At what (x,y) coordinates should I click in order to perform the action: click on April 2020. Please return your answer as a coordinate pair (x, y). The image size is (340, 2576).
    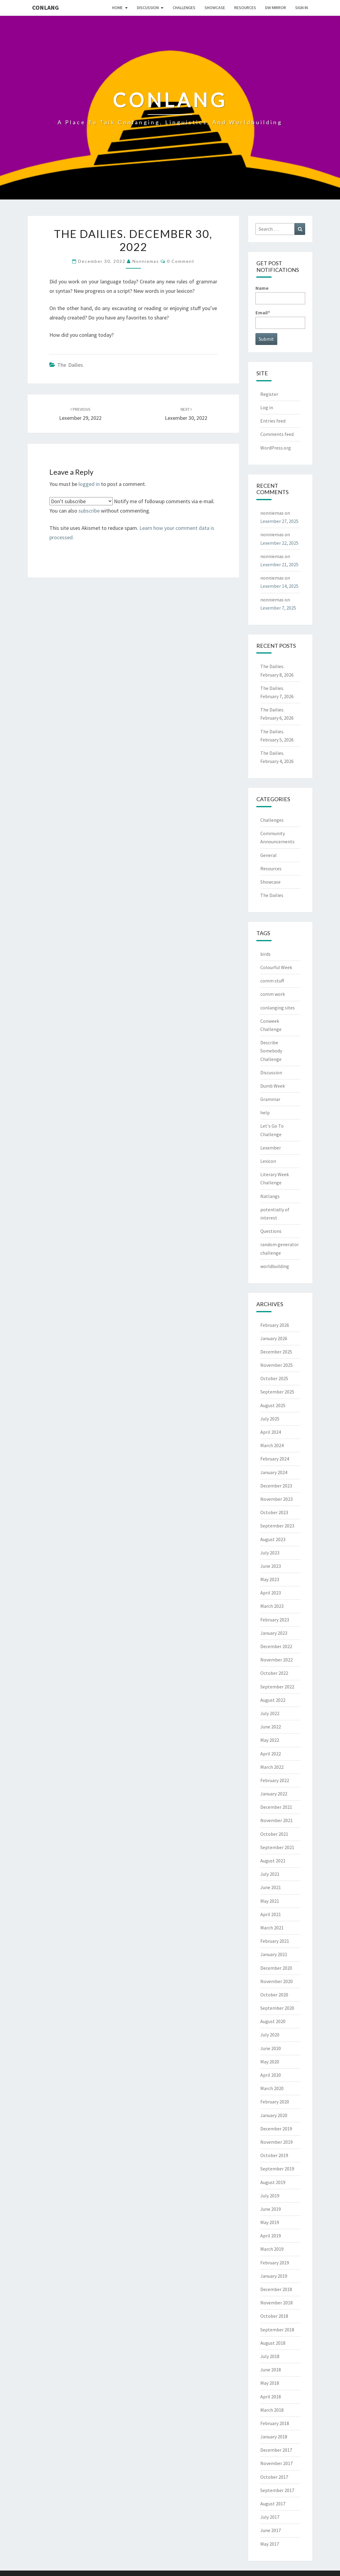
    Looking at the image, I should click on (270, 2075).